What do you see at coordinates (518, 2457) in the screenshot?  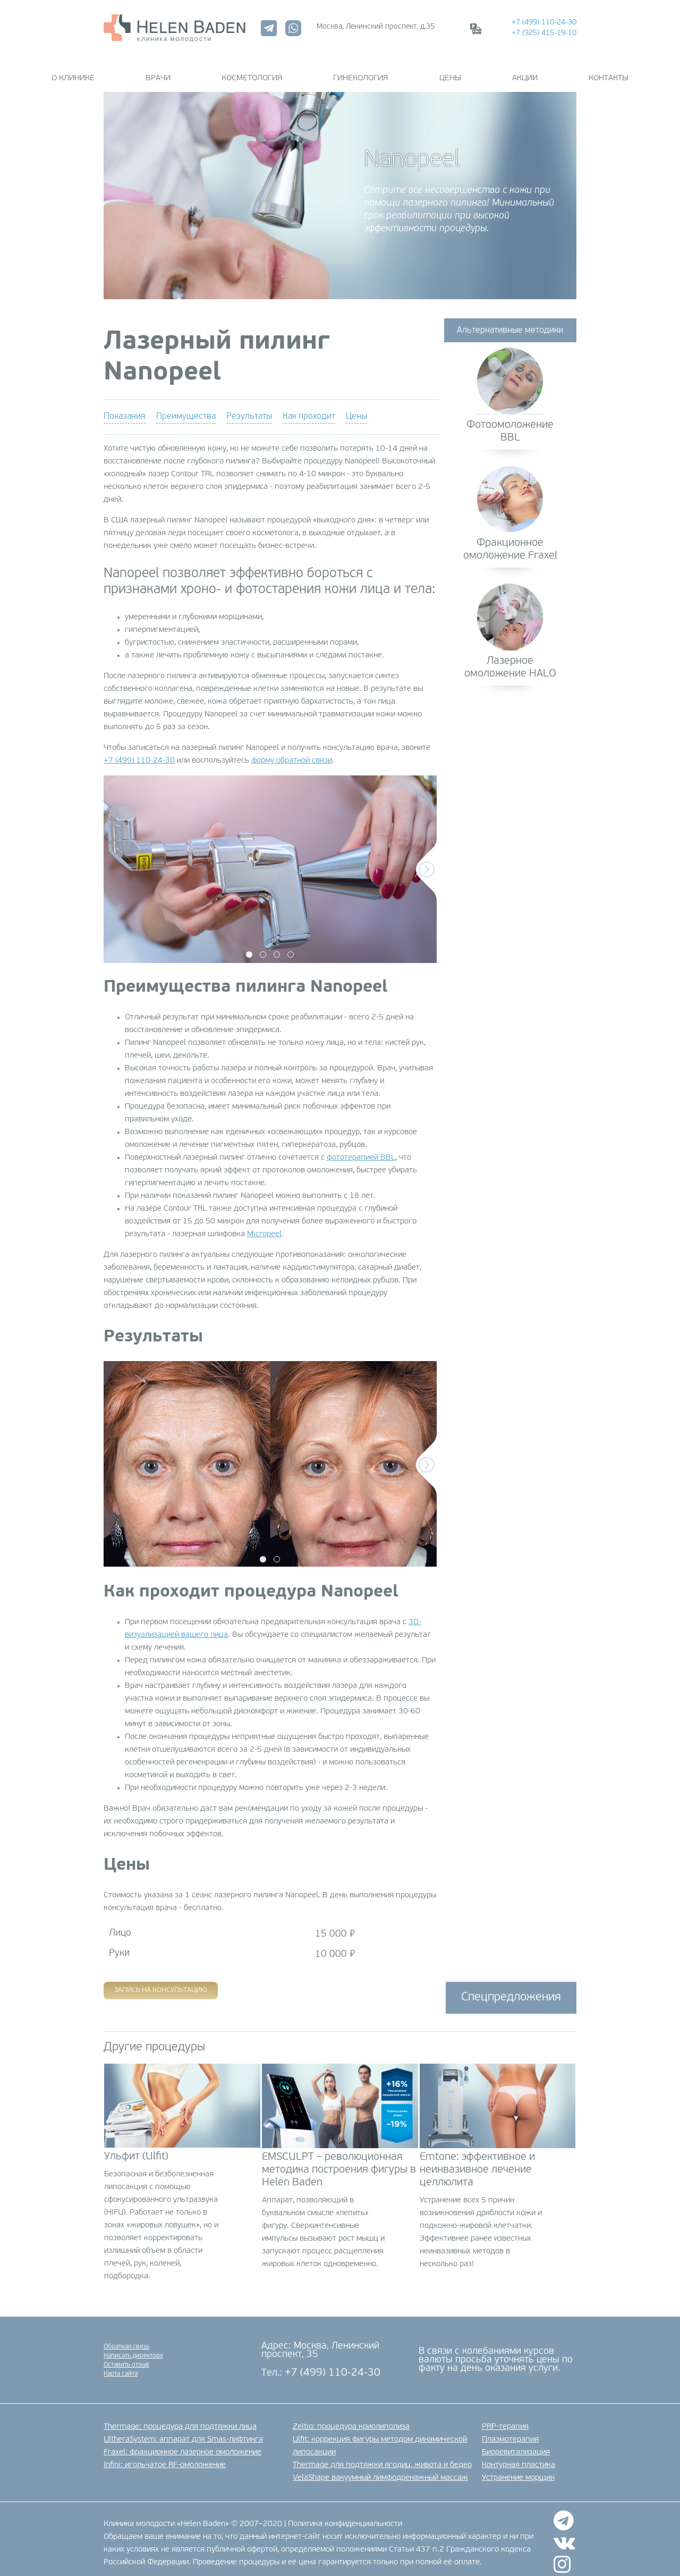 I see `Контурная пластика` at bounding box center [518, 2457].